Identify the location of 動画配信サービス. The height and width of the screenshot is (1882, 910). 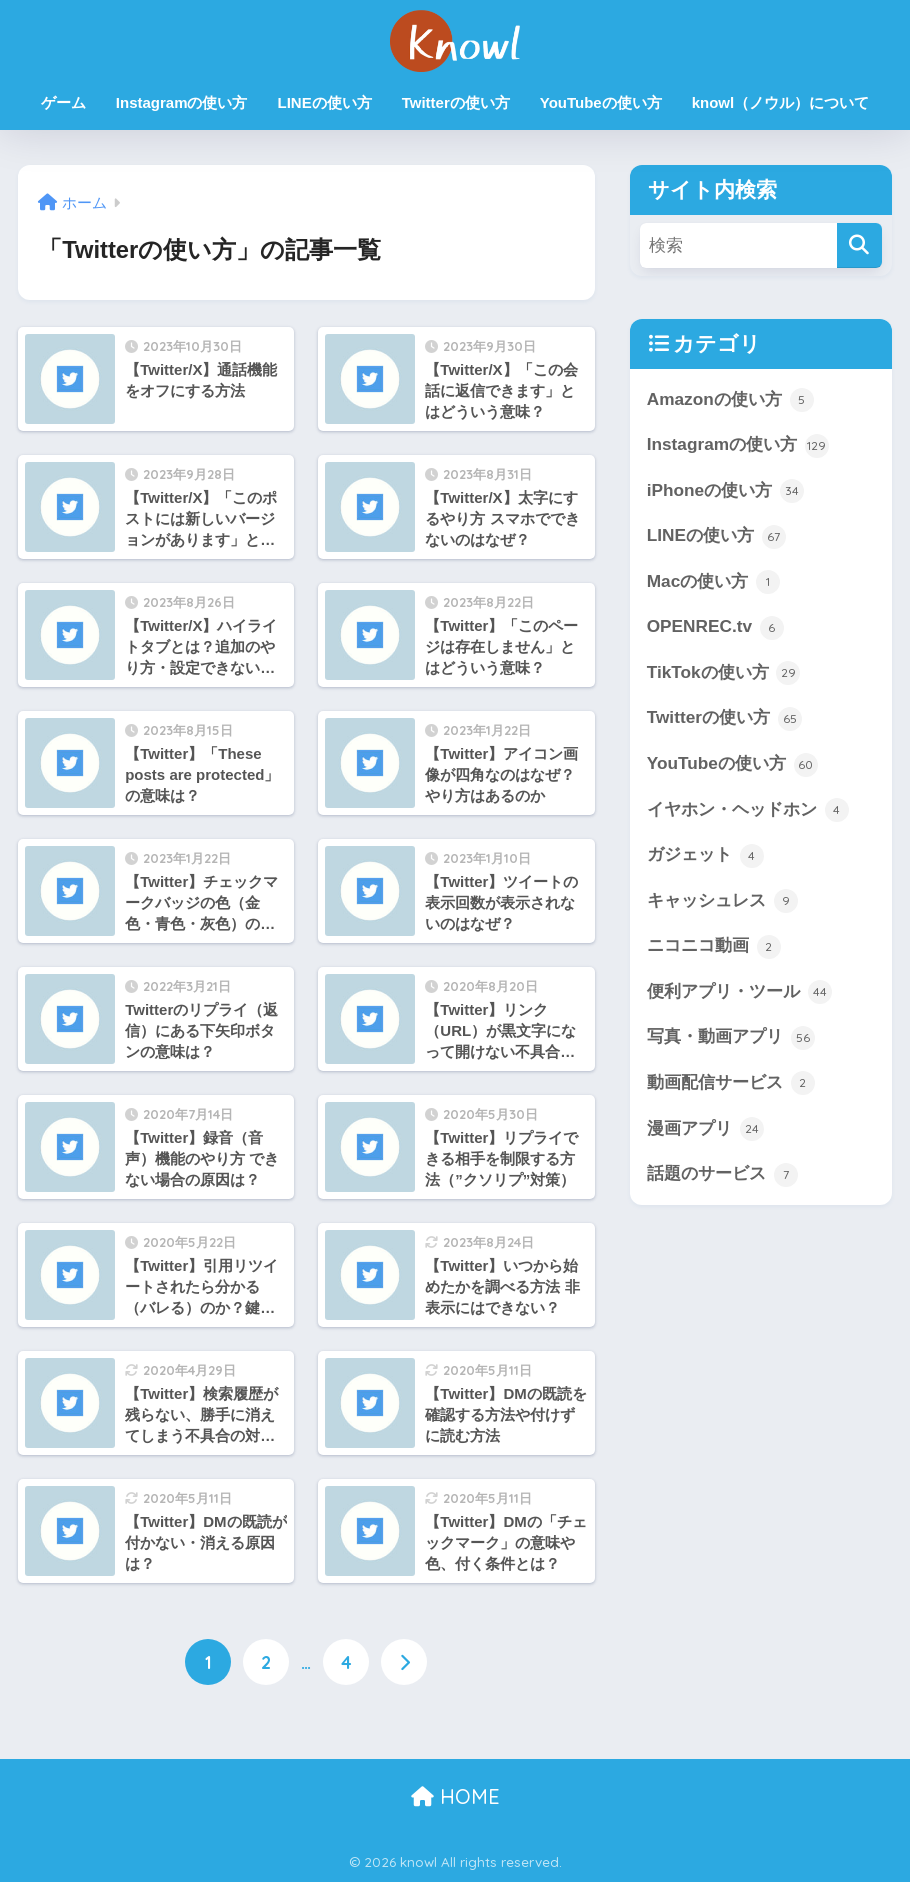
(731, 1083).